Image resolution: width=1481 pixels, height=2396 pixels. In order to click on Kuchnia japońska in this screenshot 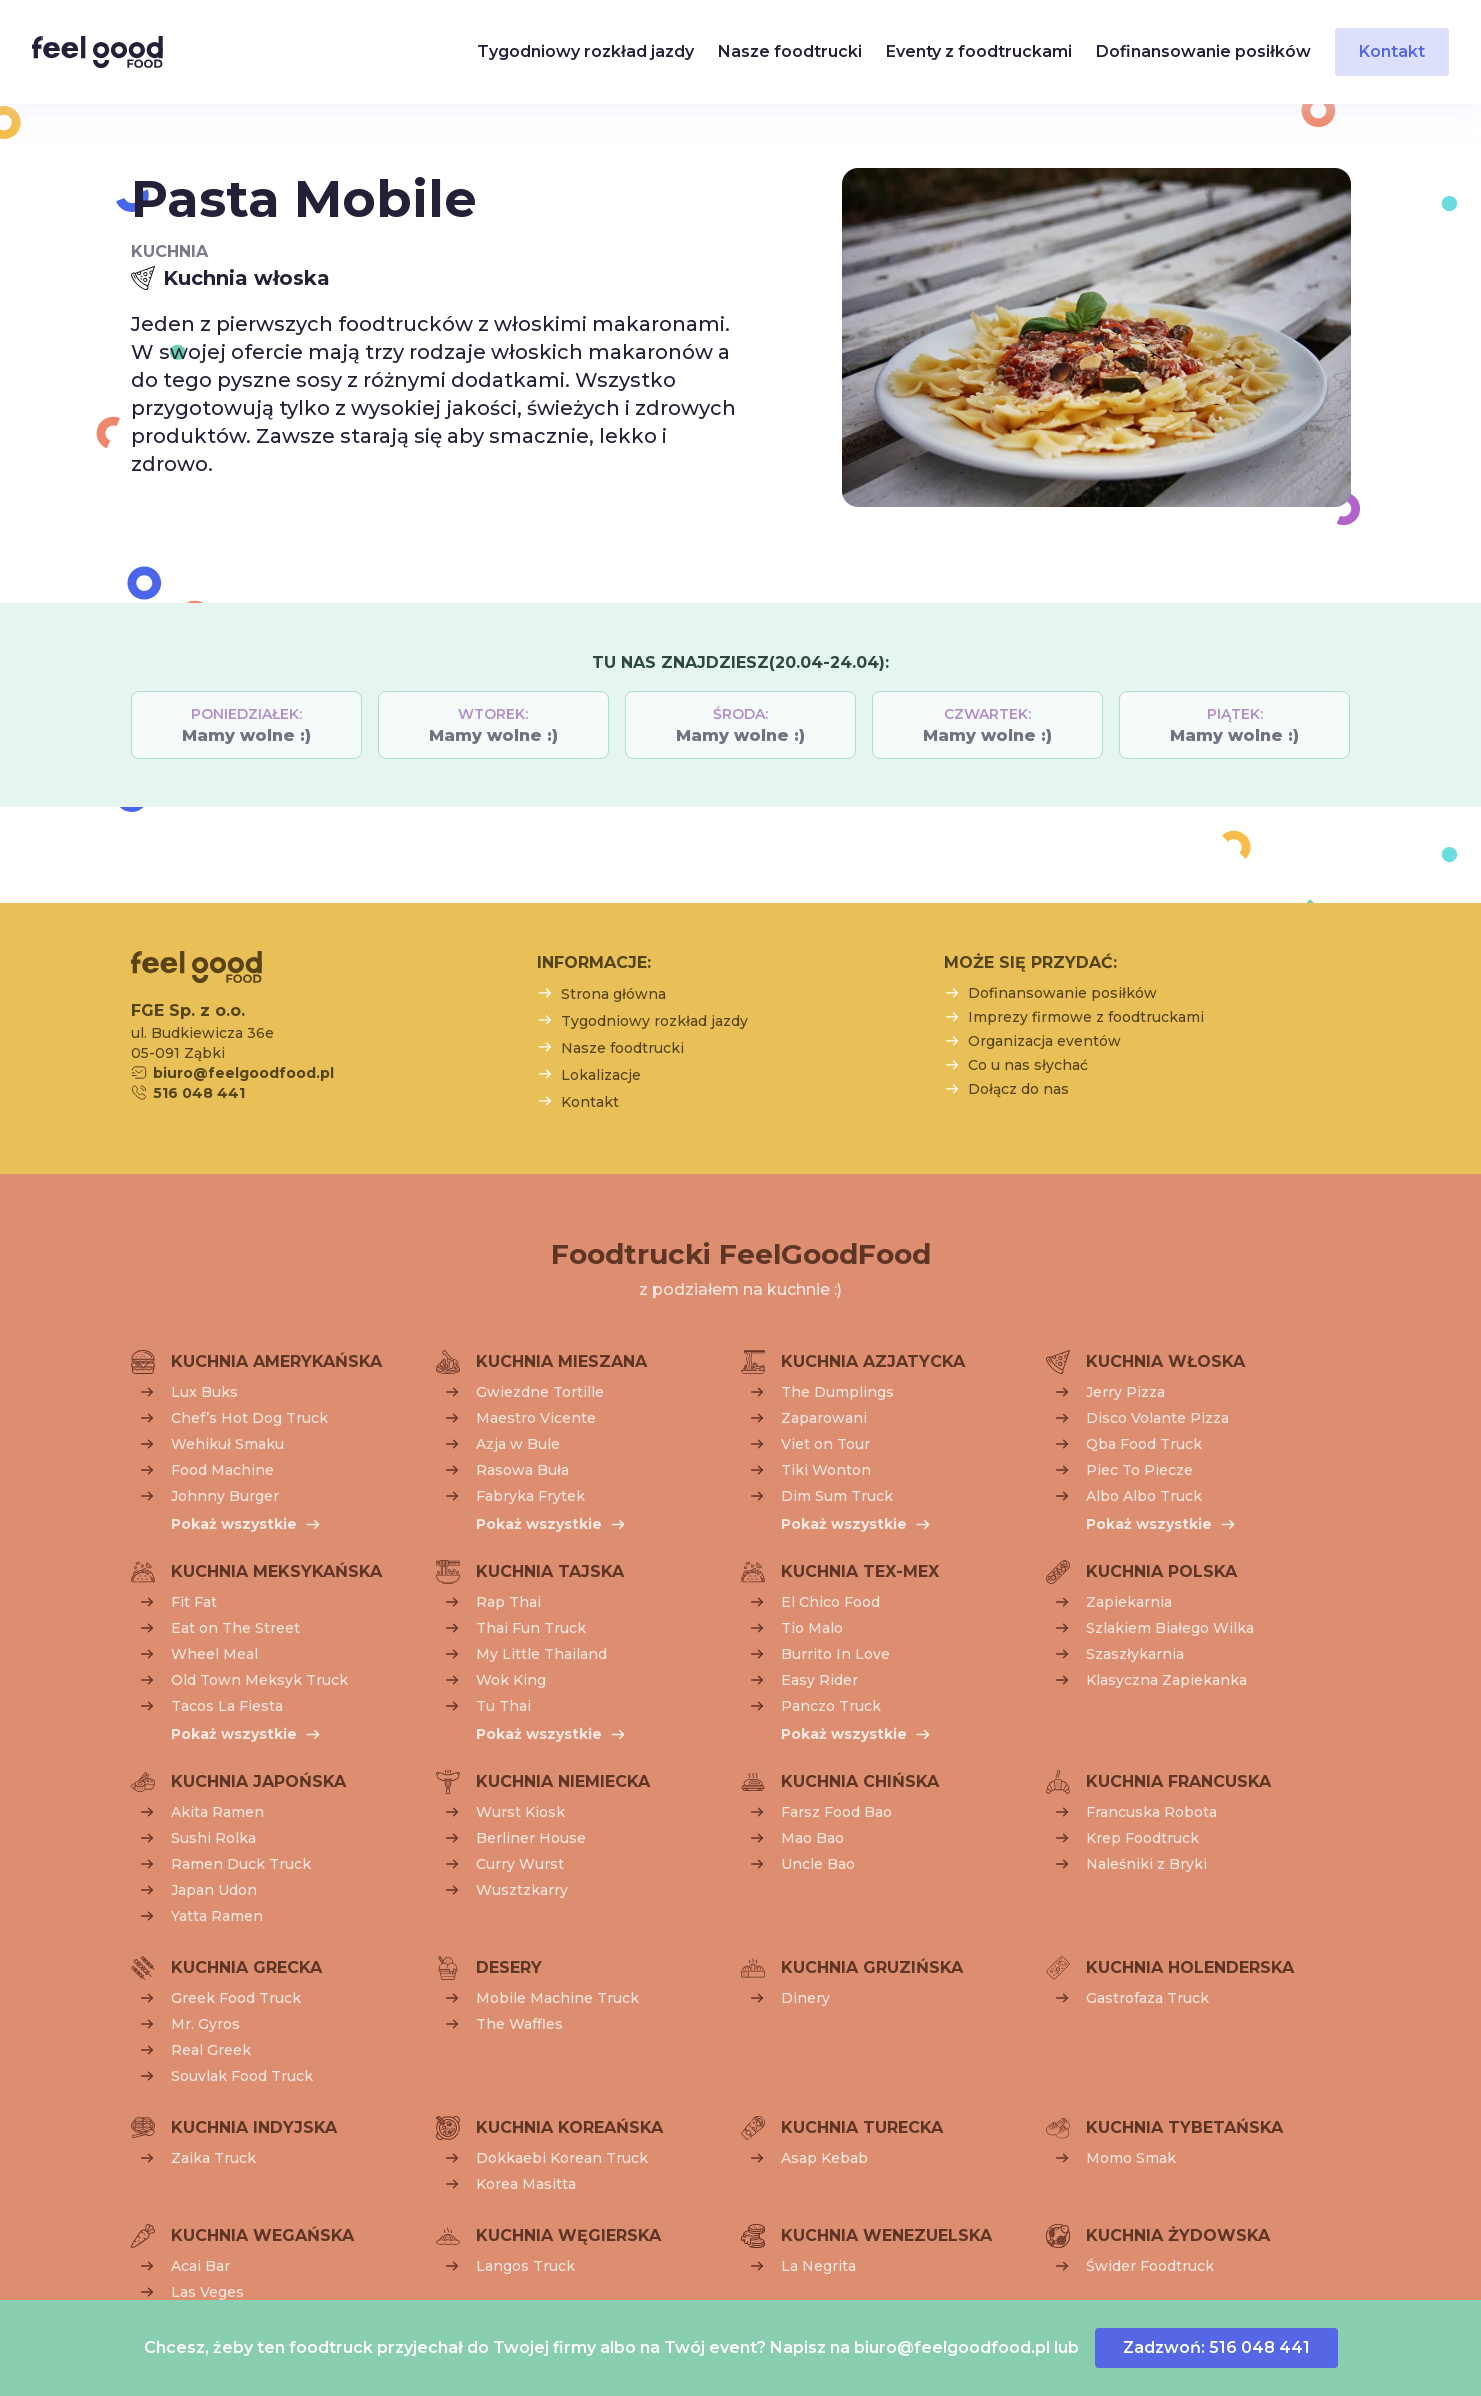, I will do `click(258, 1781)`.